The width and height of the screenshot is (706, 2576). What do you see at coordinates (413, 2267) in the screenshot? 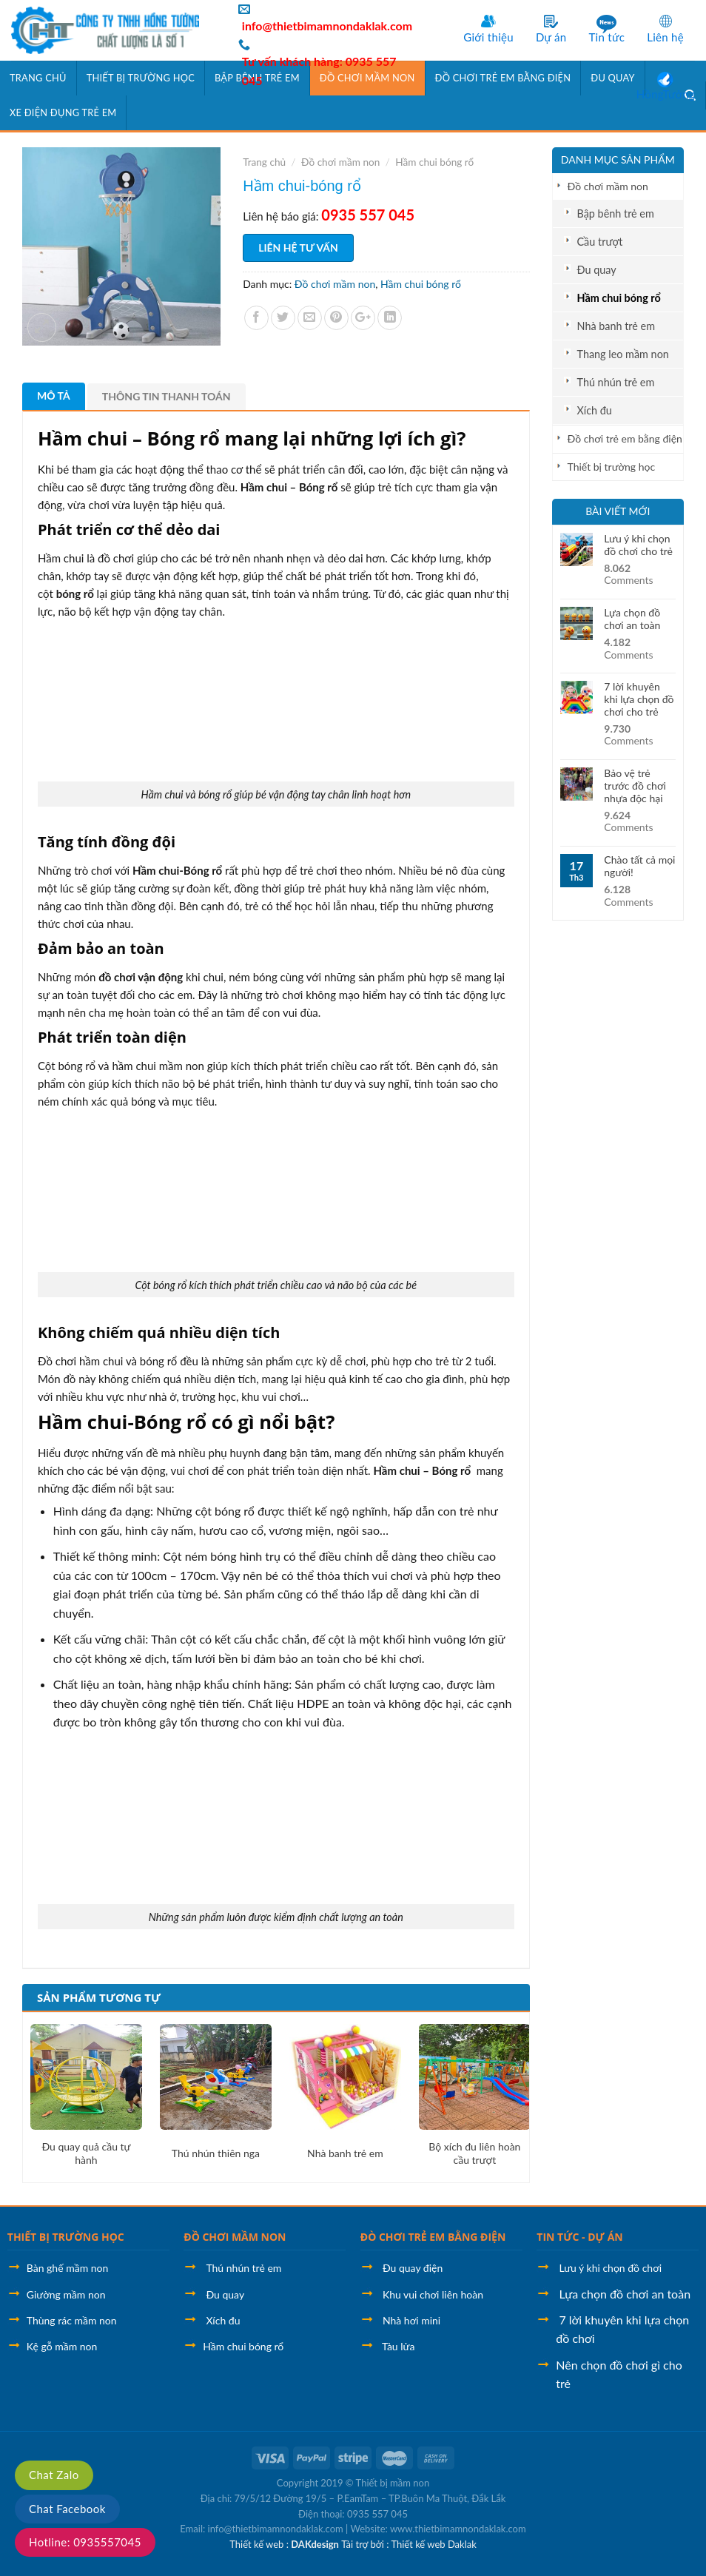
I see `Đu quay điện` at bounding box center [413, 2267].